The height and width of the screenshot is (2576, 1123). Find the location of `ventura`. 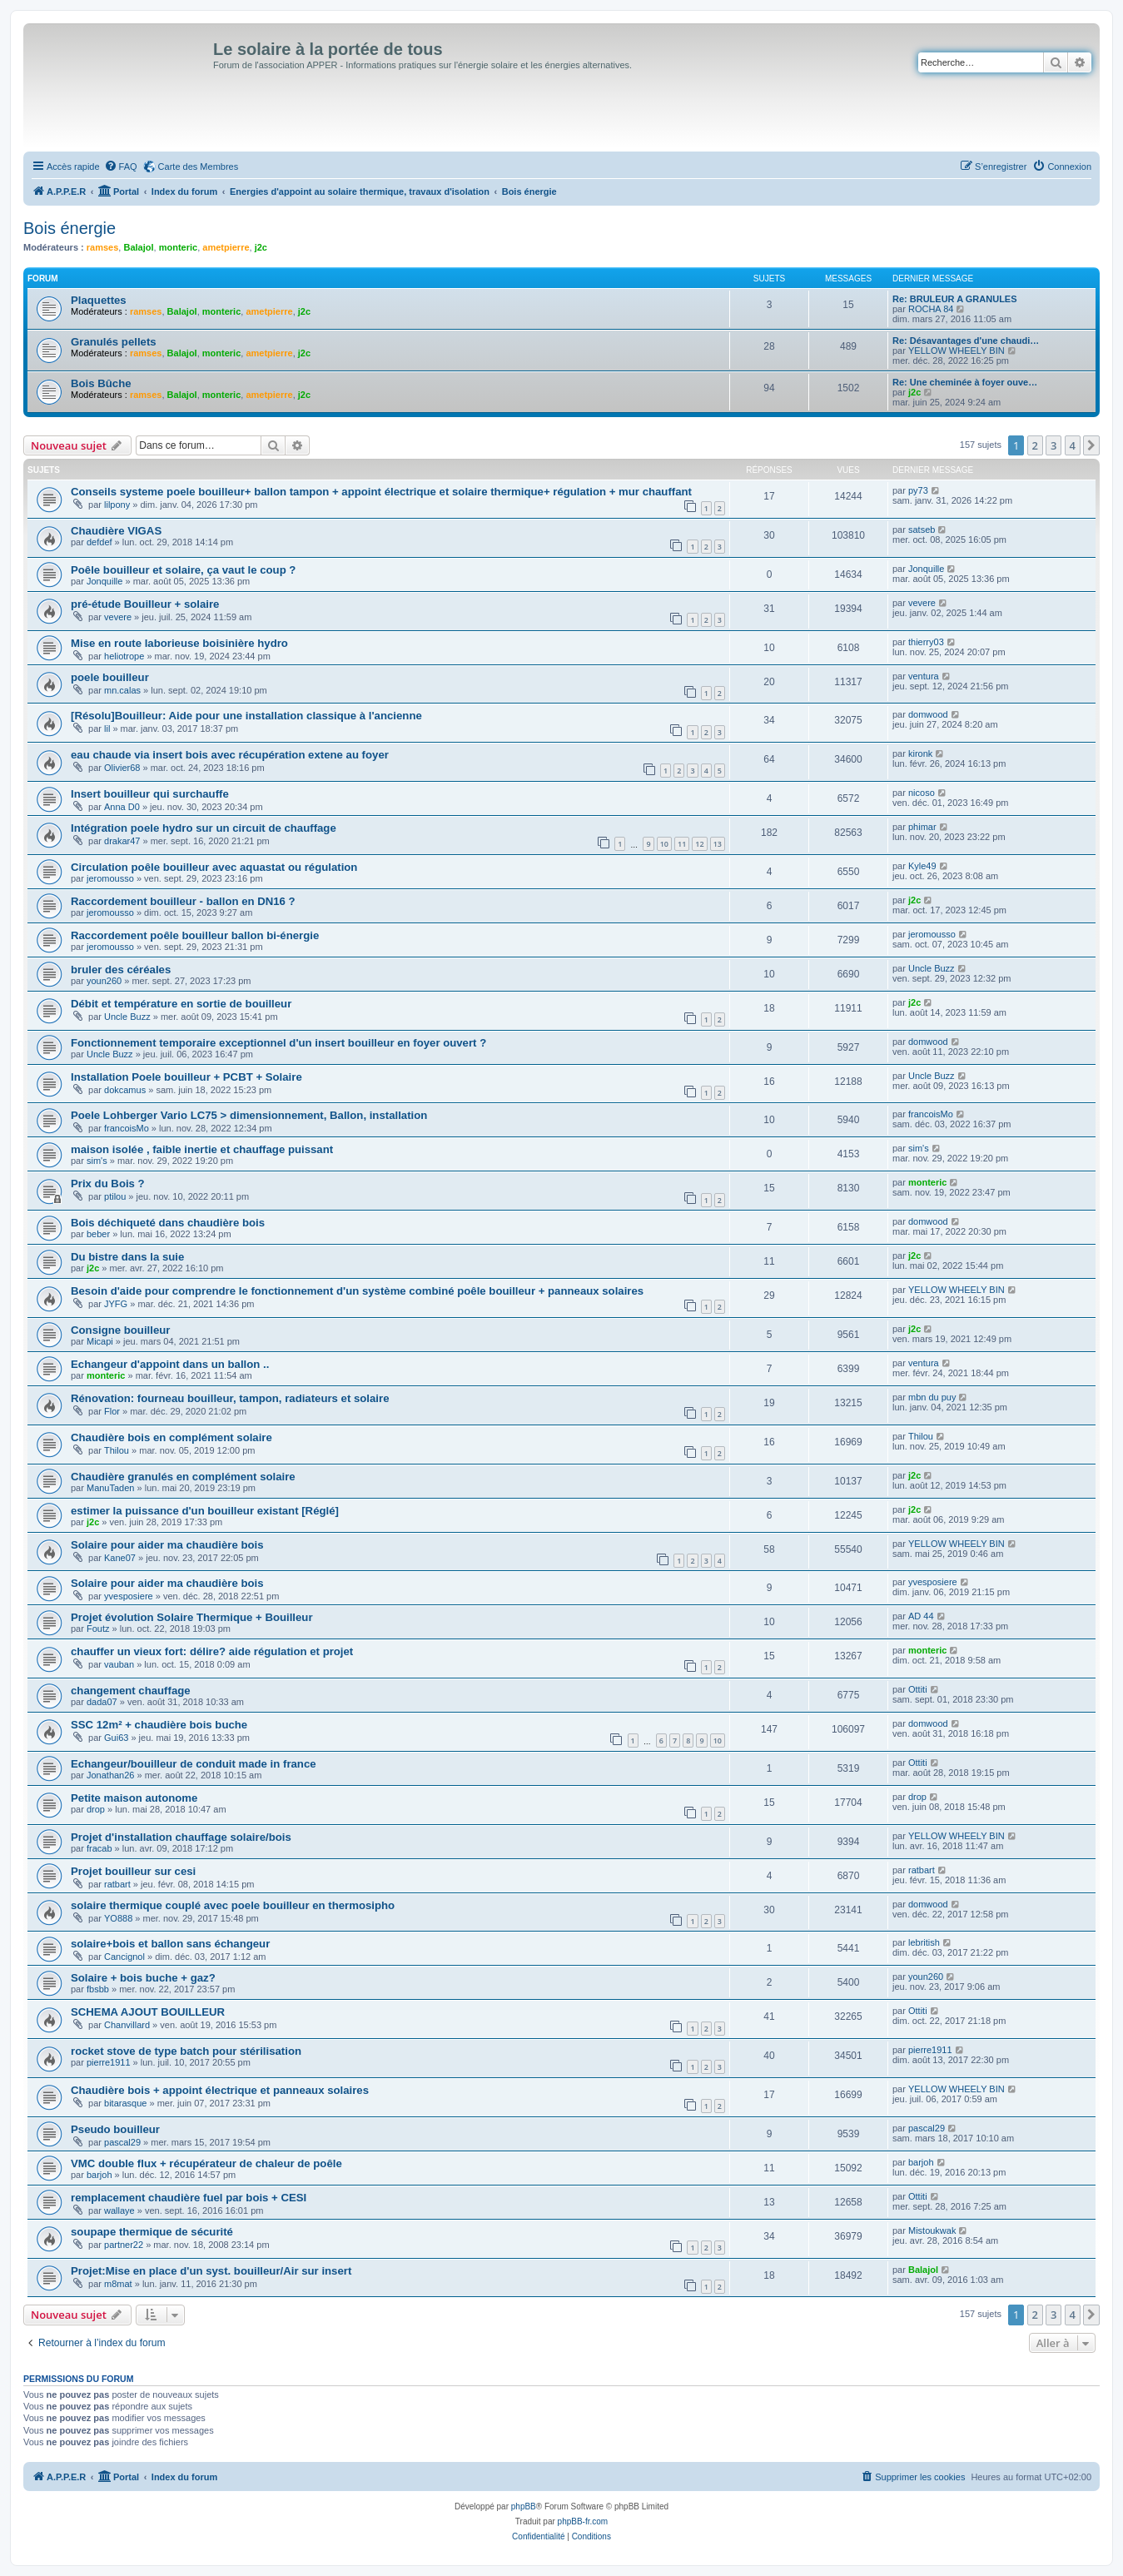

ventura is located at coordinates (923, 676).